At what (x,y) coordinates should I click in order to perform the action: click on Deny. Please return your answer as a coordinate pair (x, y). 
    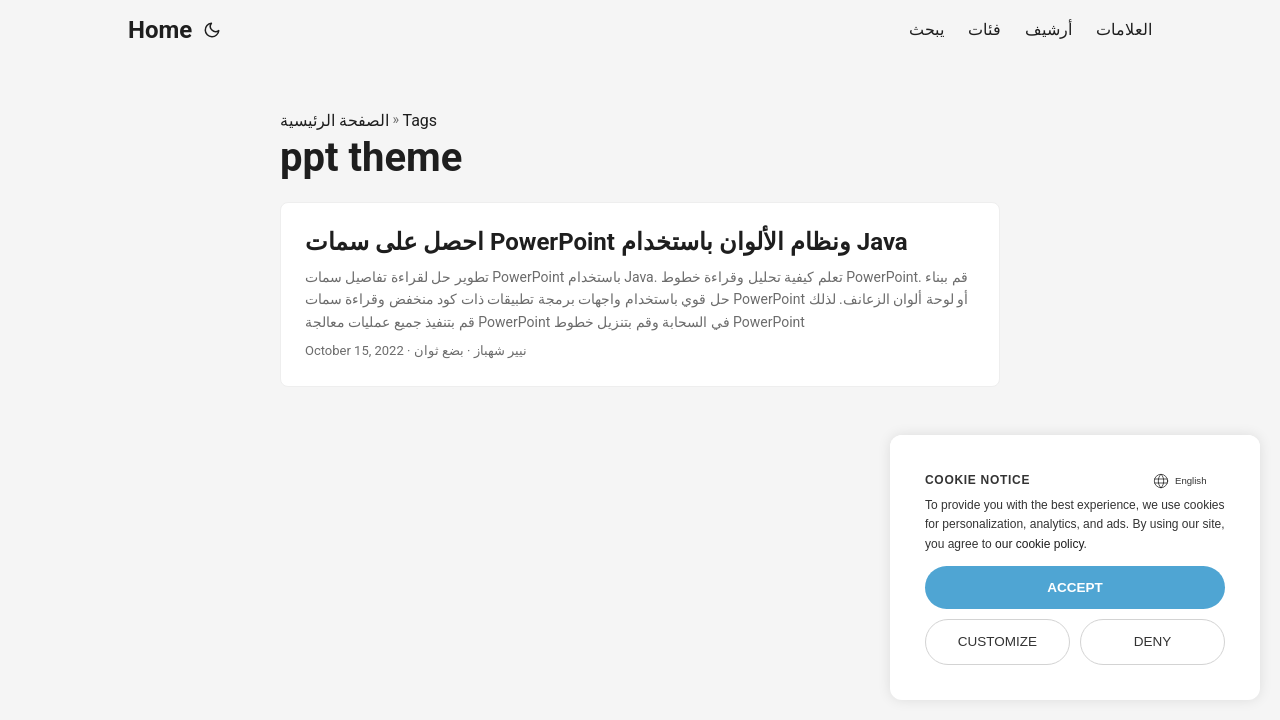
    Looking at the image, I should click on (1153, 641).